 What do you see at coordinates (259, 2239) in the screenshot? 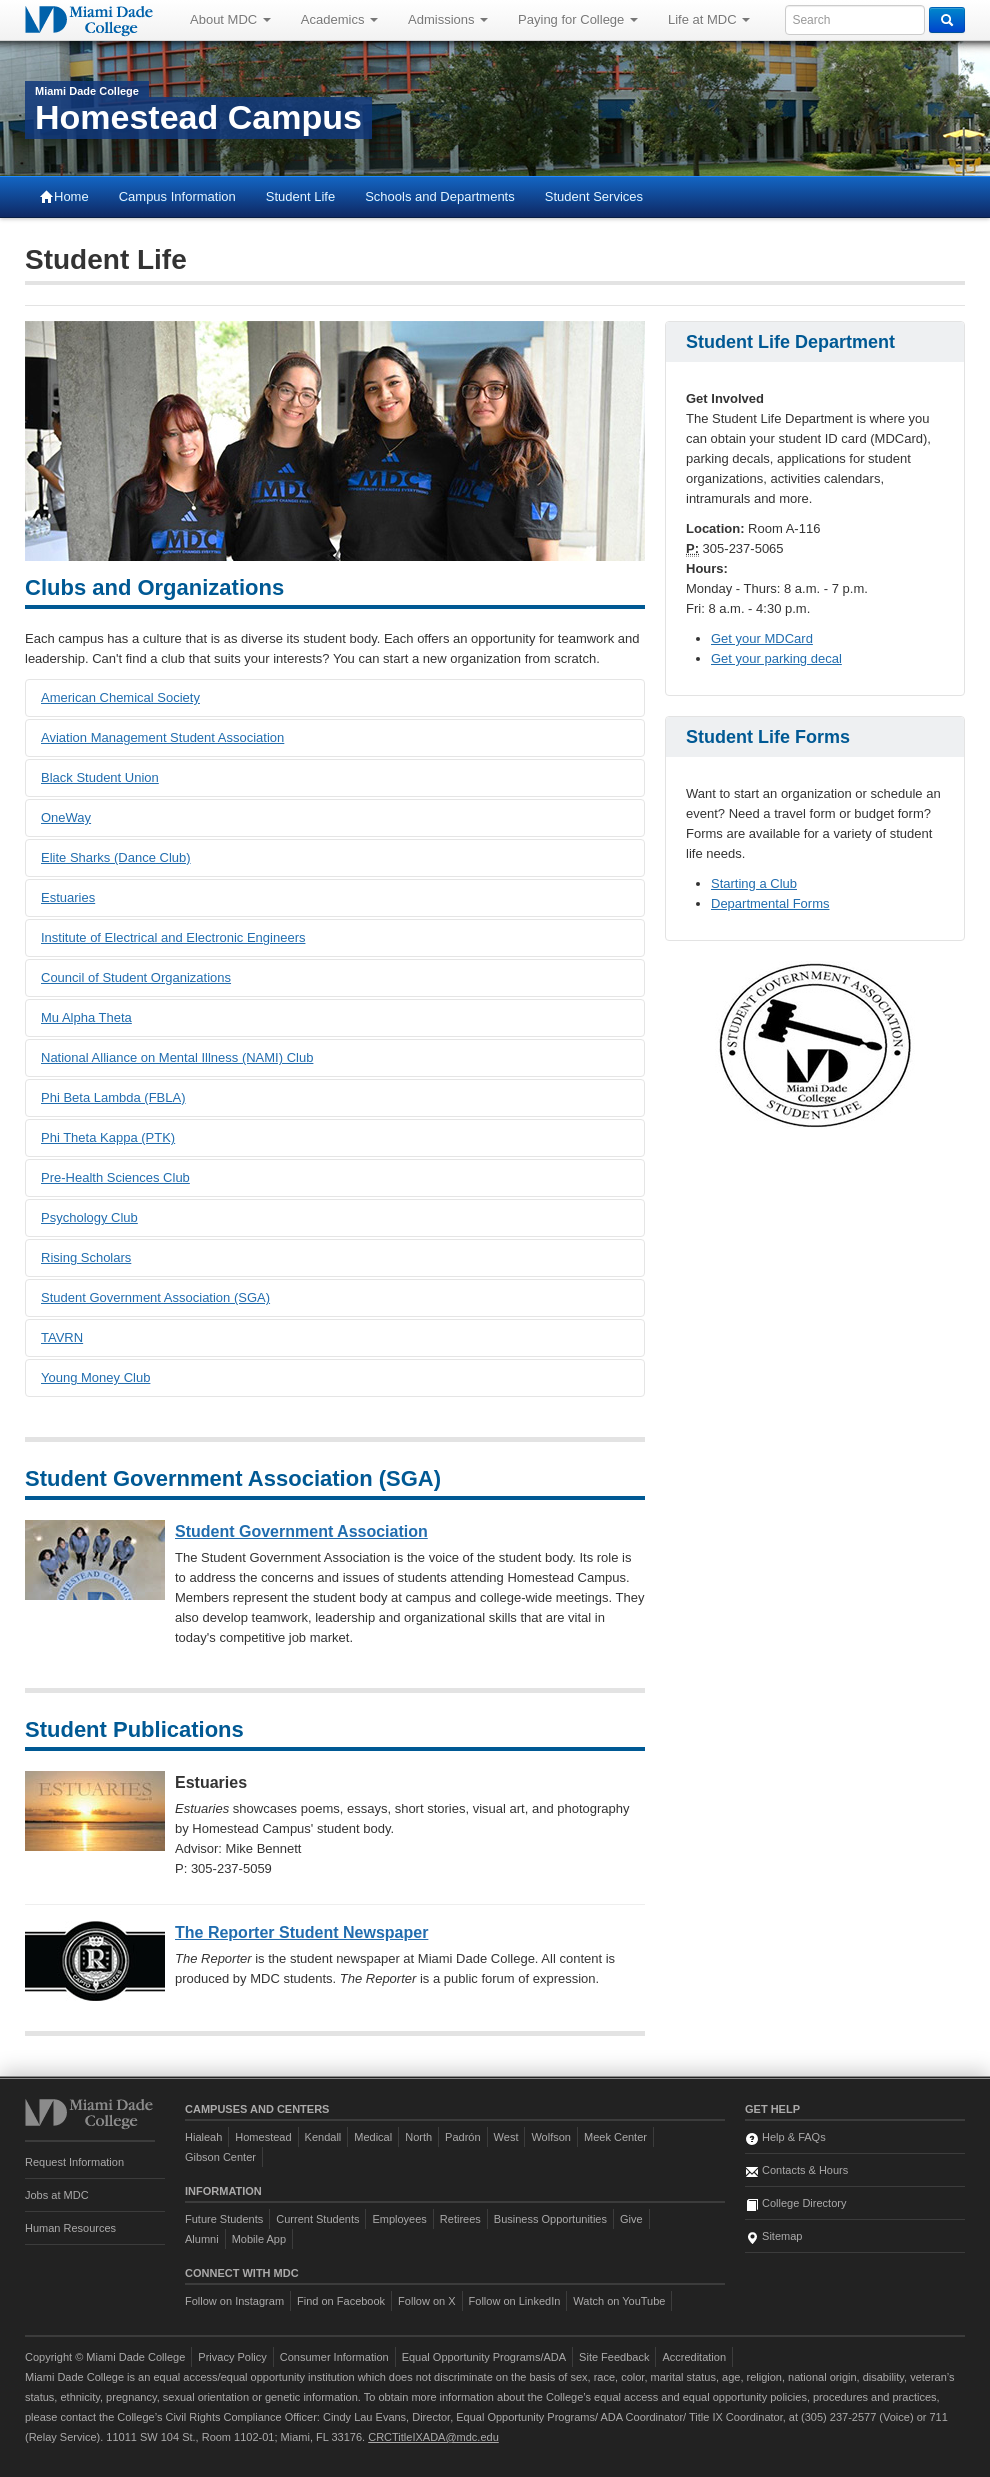
I see `Mobile App` at bounding box center [259, 2239].